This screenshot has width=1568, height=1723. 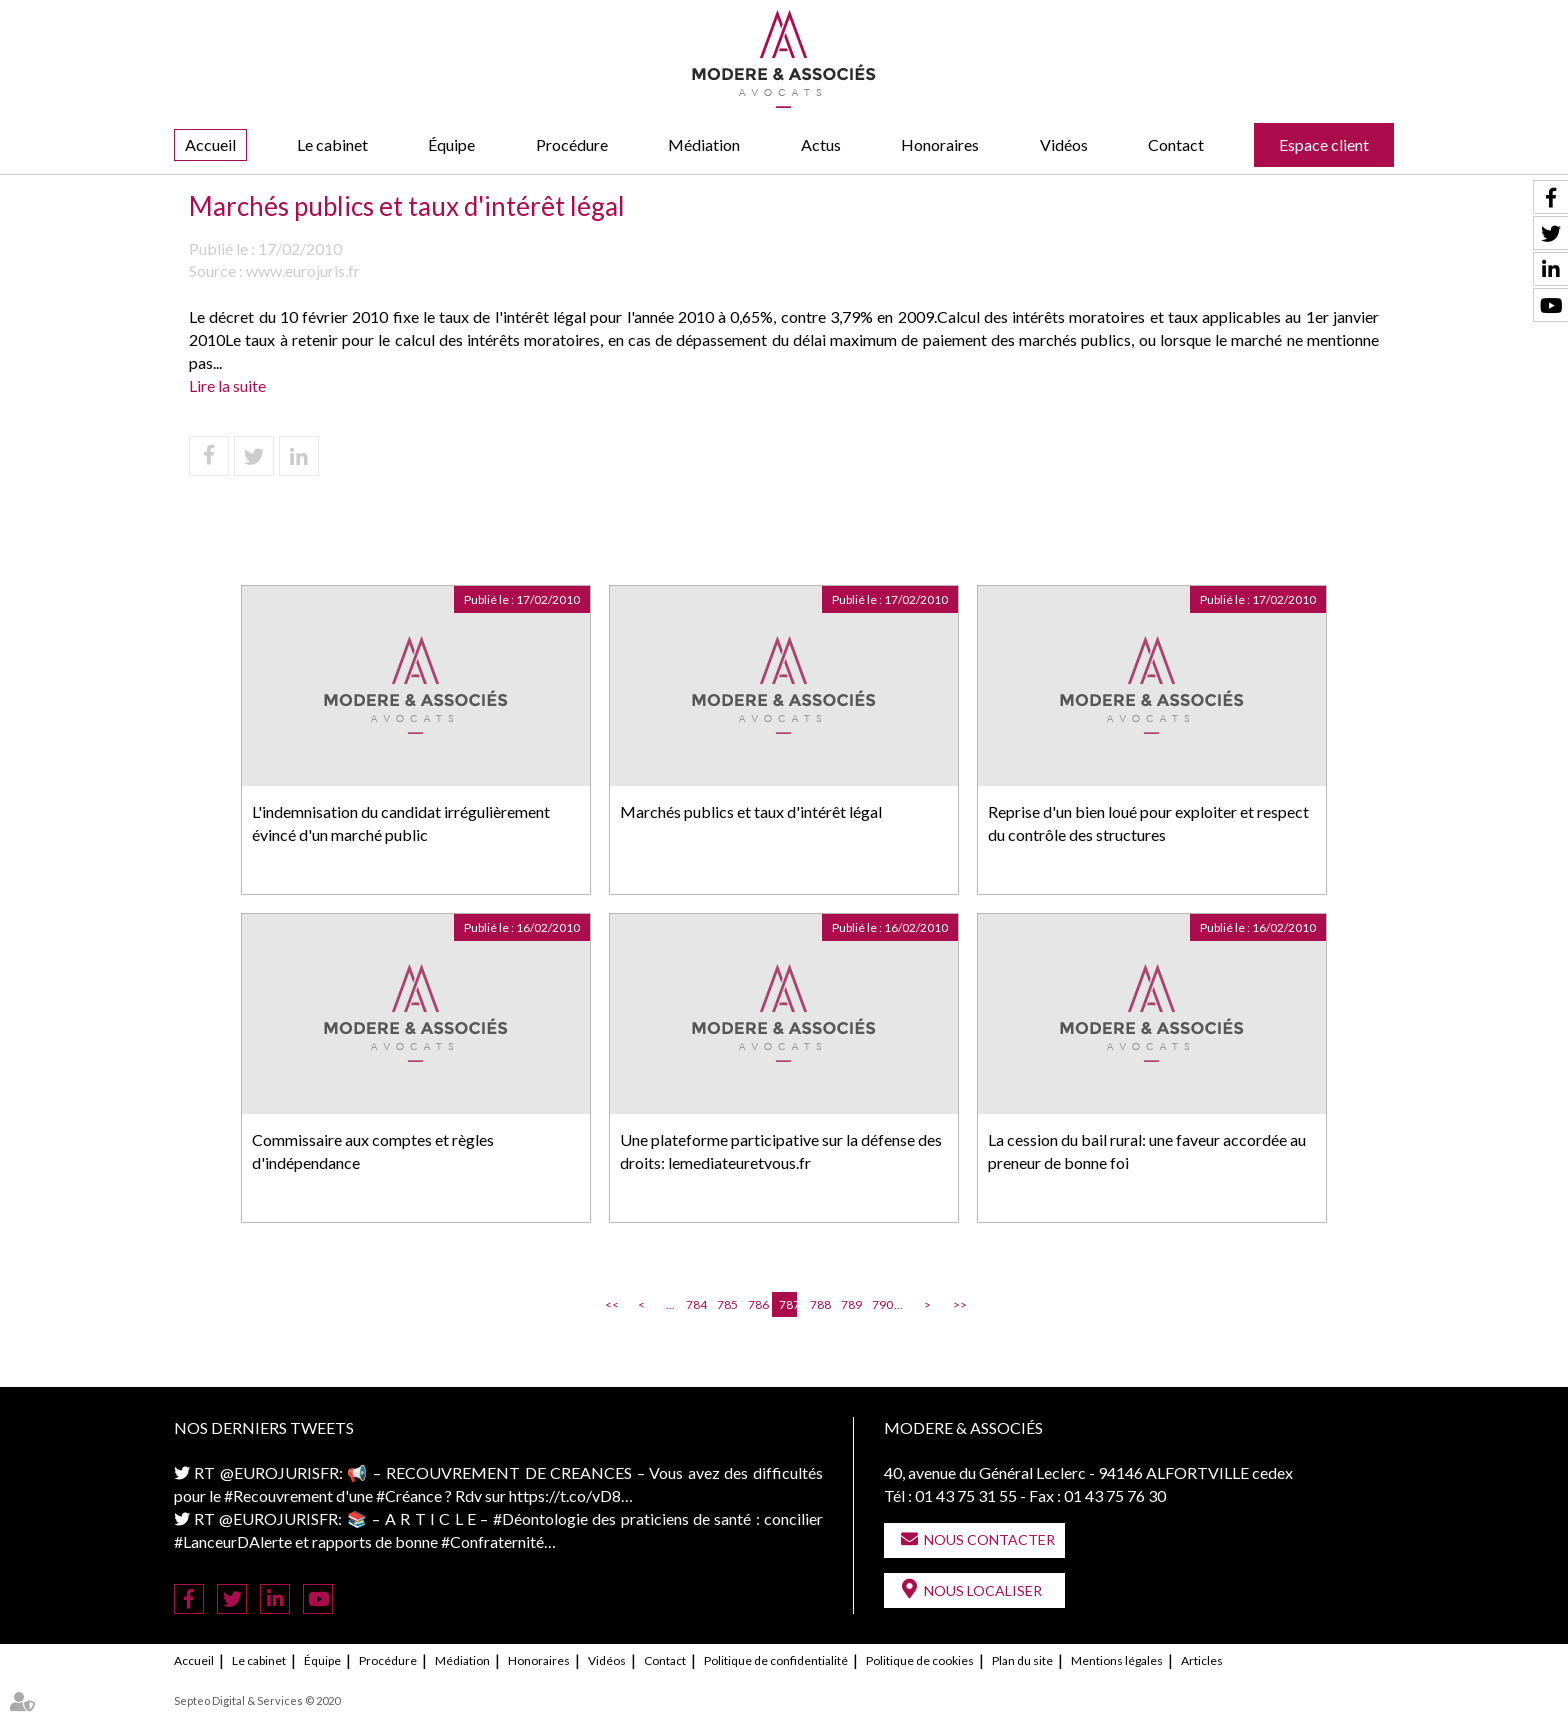 I want to click on Actus, so click(x=821, y=144).